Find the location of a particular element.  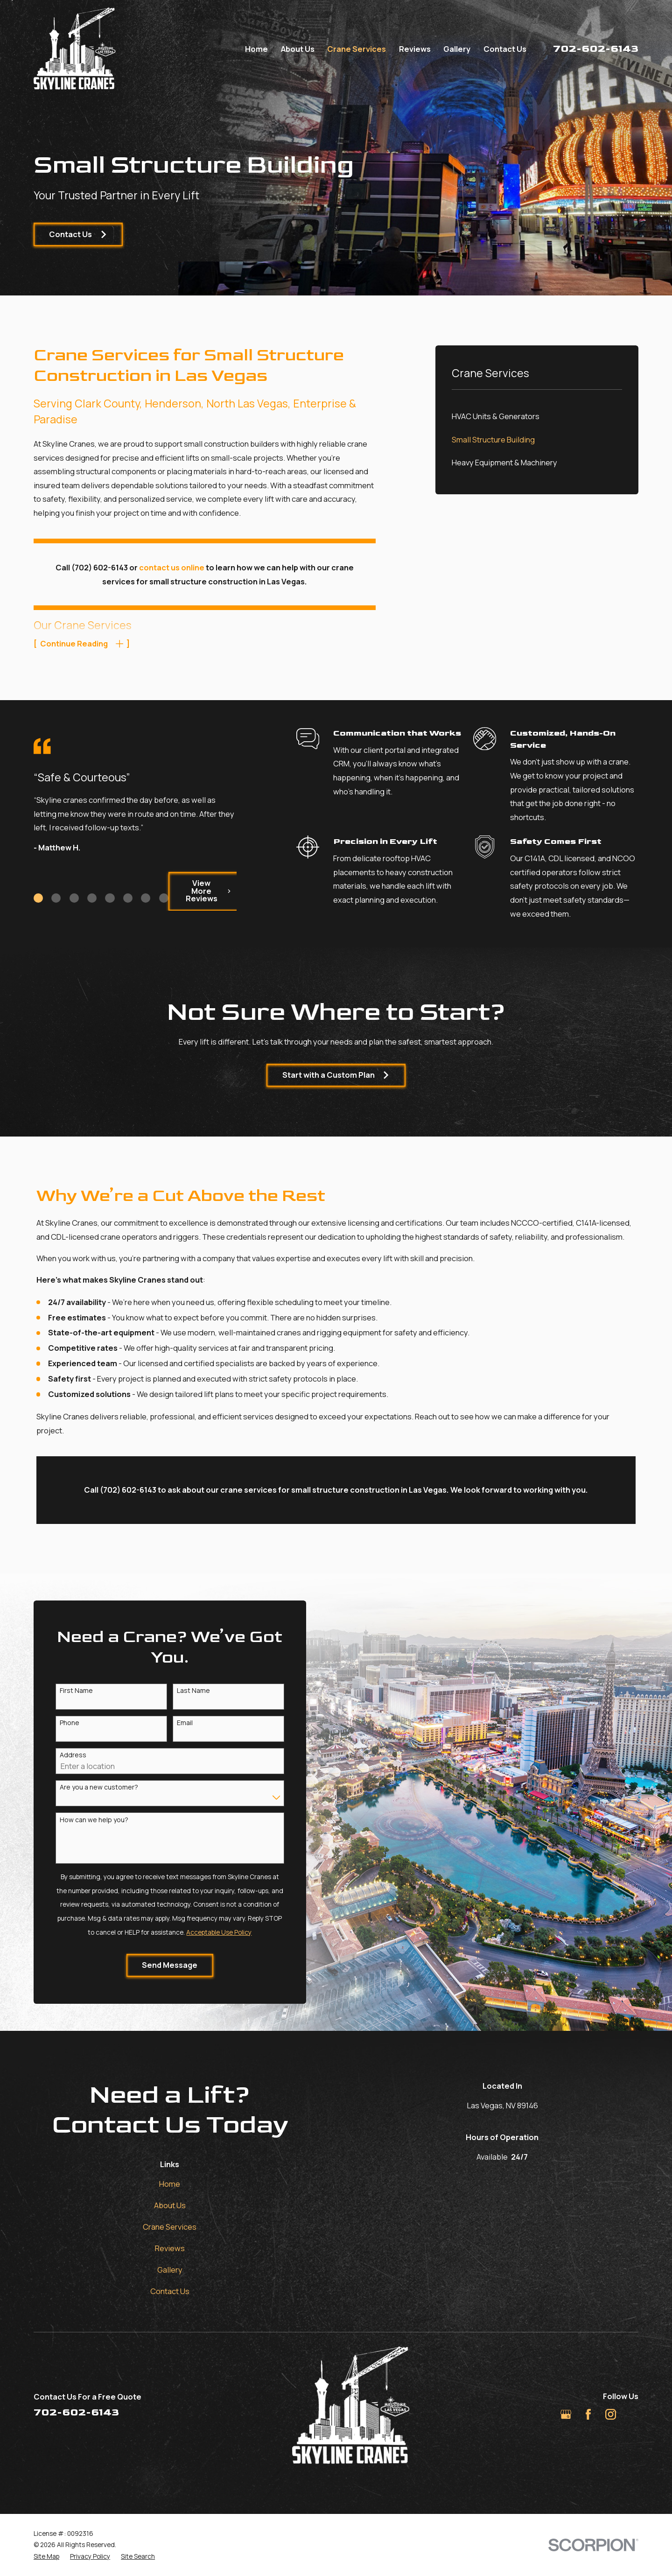

[Facebook] is located at coordinates (588, 2414).